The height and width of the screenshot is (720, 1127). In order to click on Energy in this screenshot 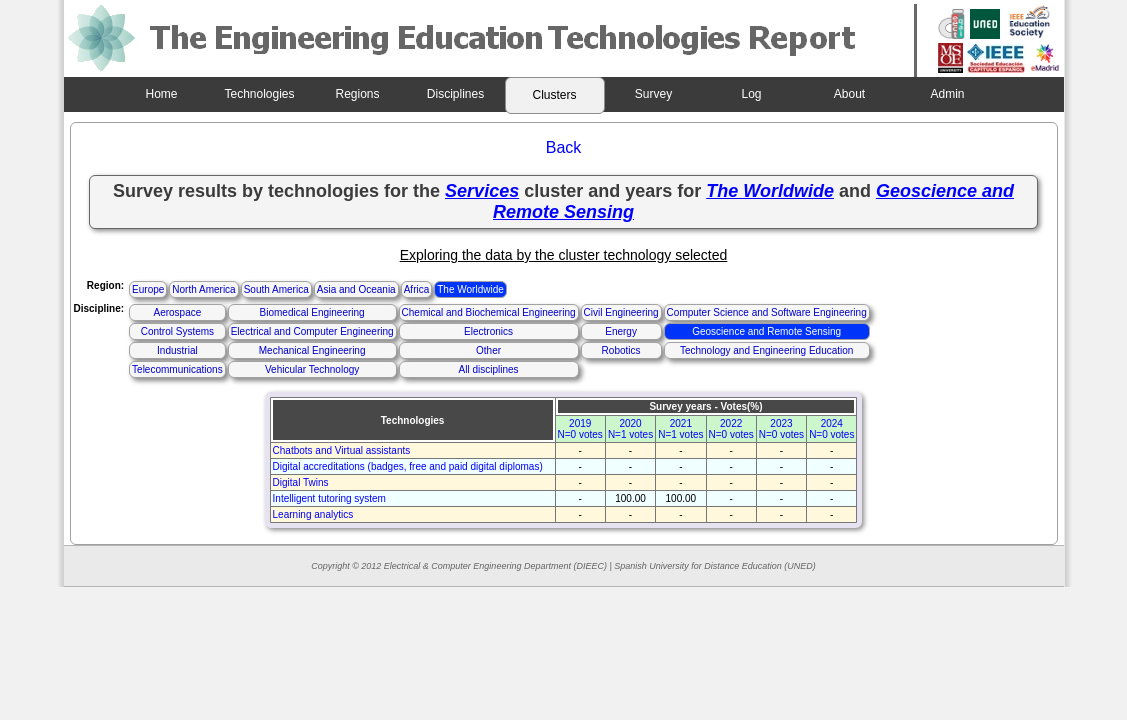, I will do `click(621, 331)`.